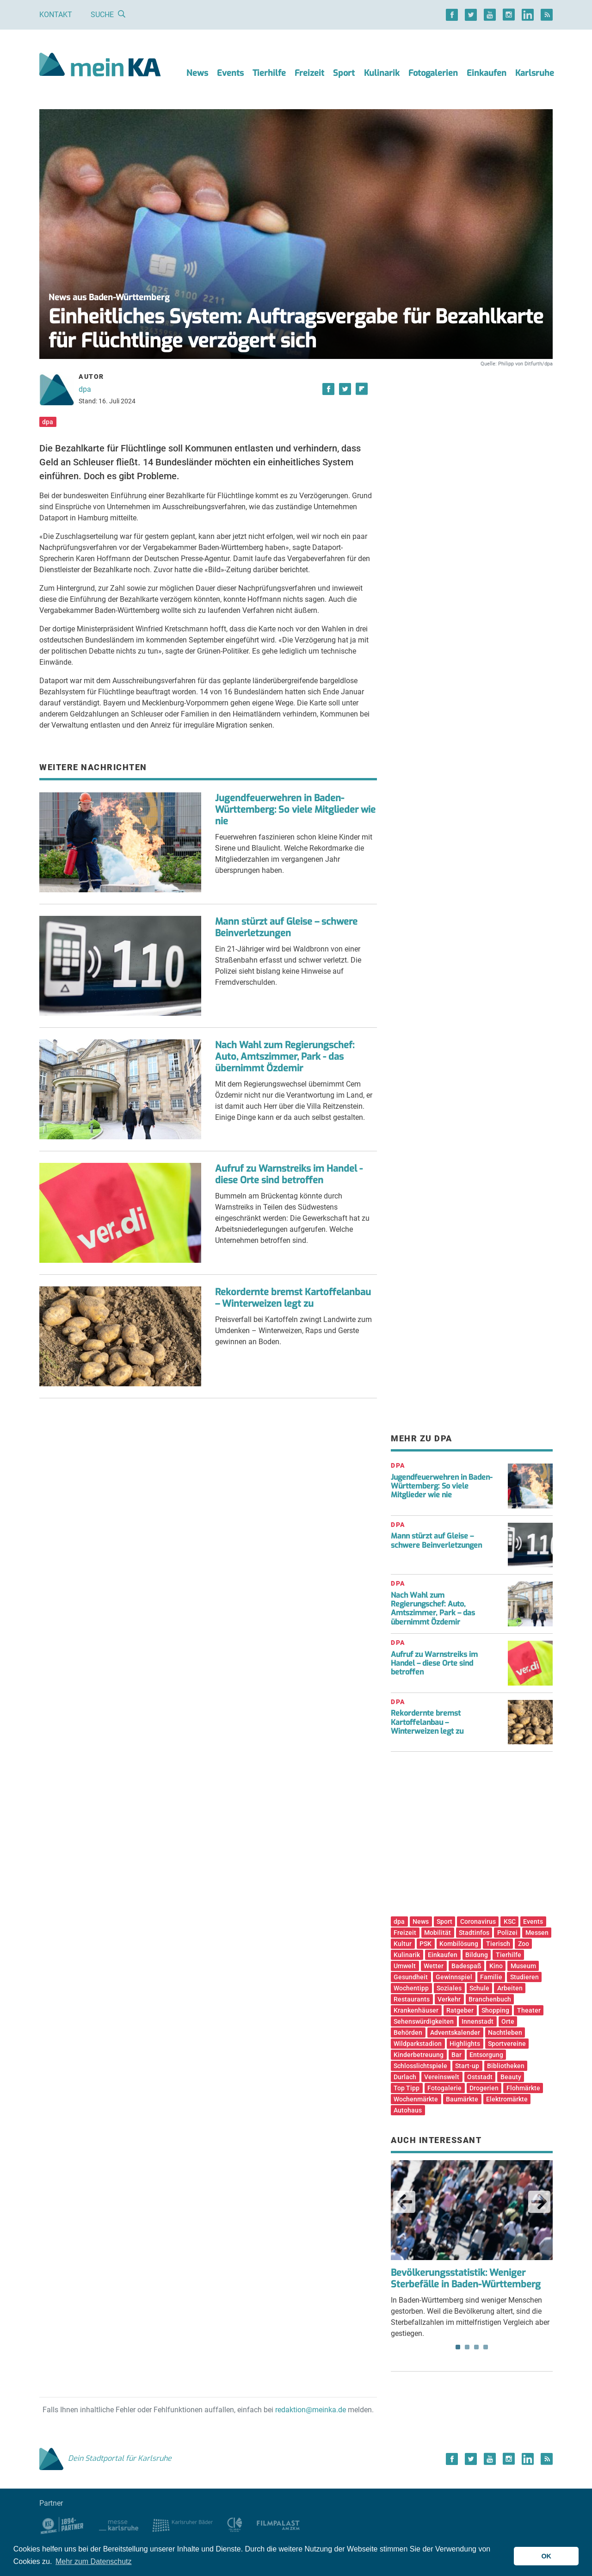  Describe the element at coordinates (404, 2202) in the screenshot. I see `Previous` at that location.